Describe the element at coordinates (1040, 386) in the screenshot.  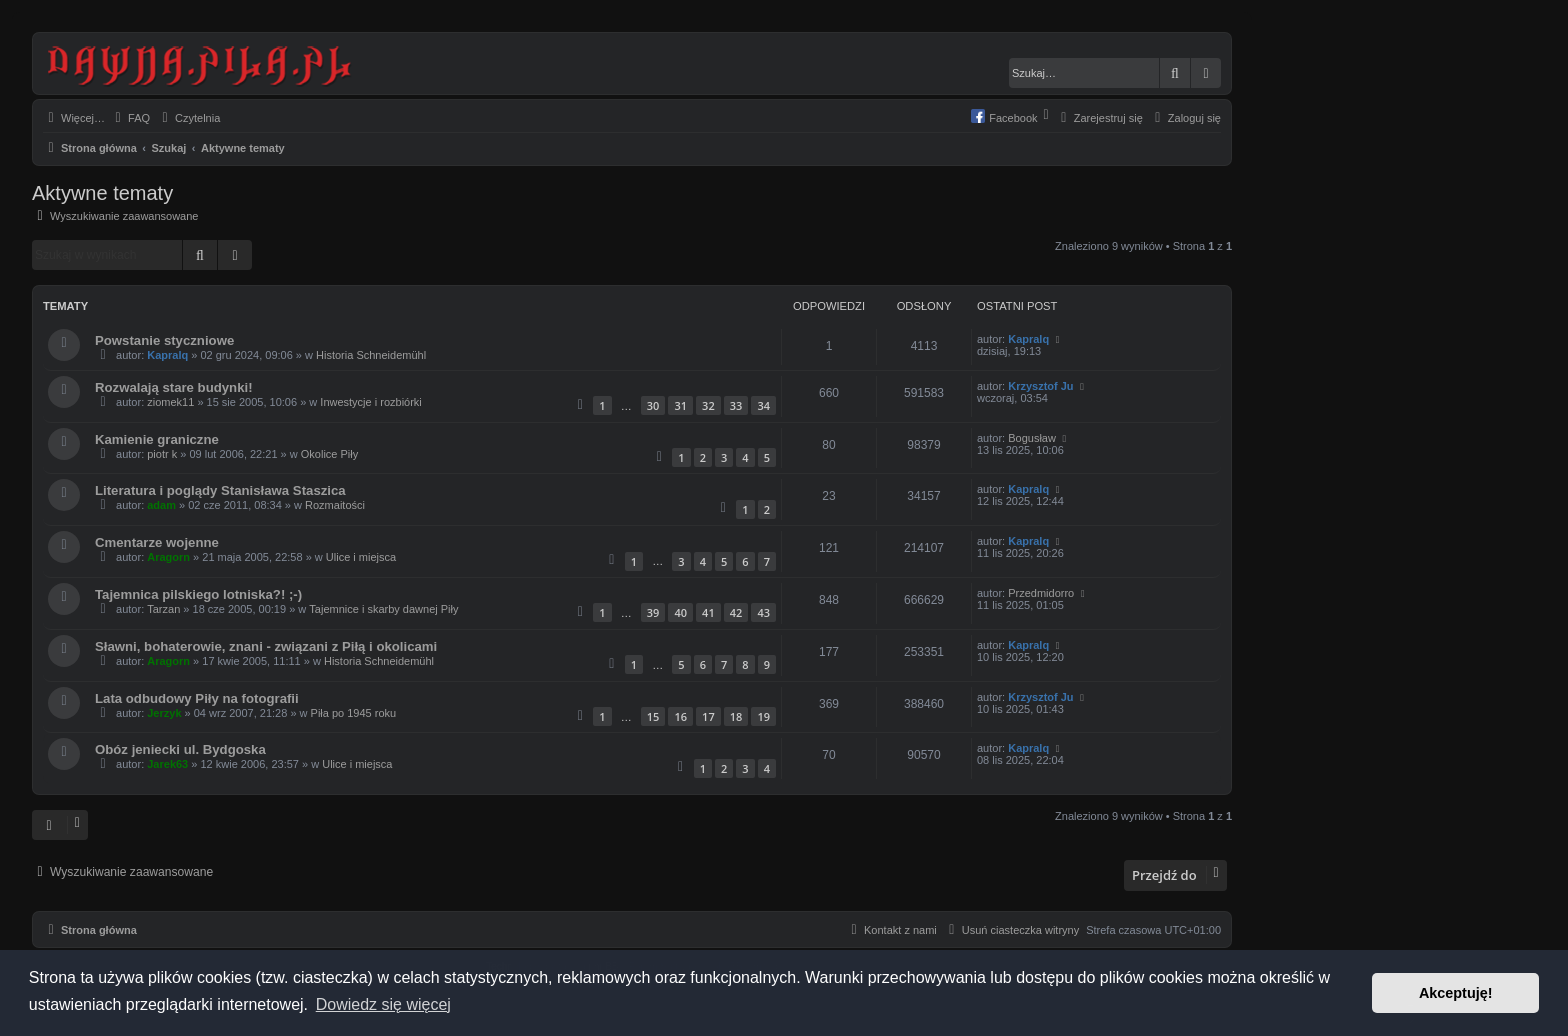
I see `Krzysztof Ju` at that location.